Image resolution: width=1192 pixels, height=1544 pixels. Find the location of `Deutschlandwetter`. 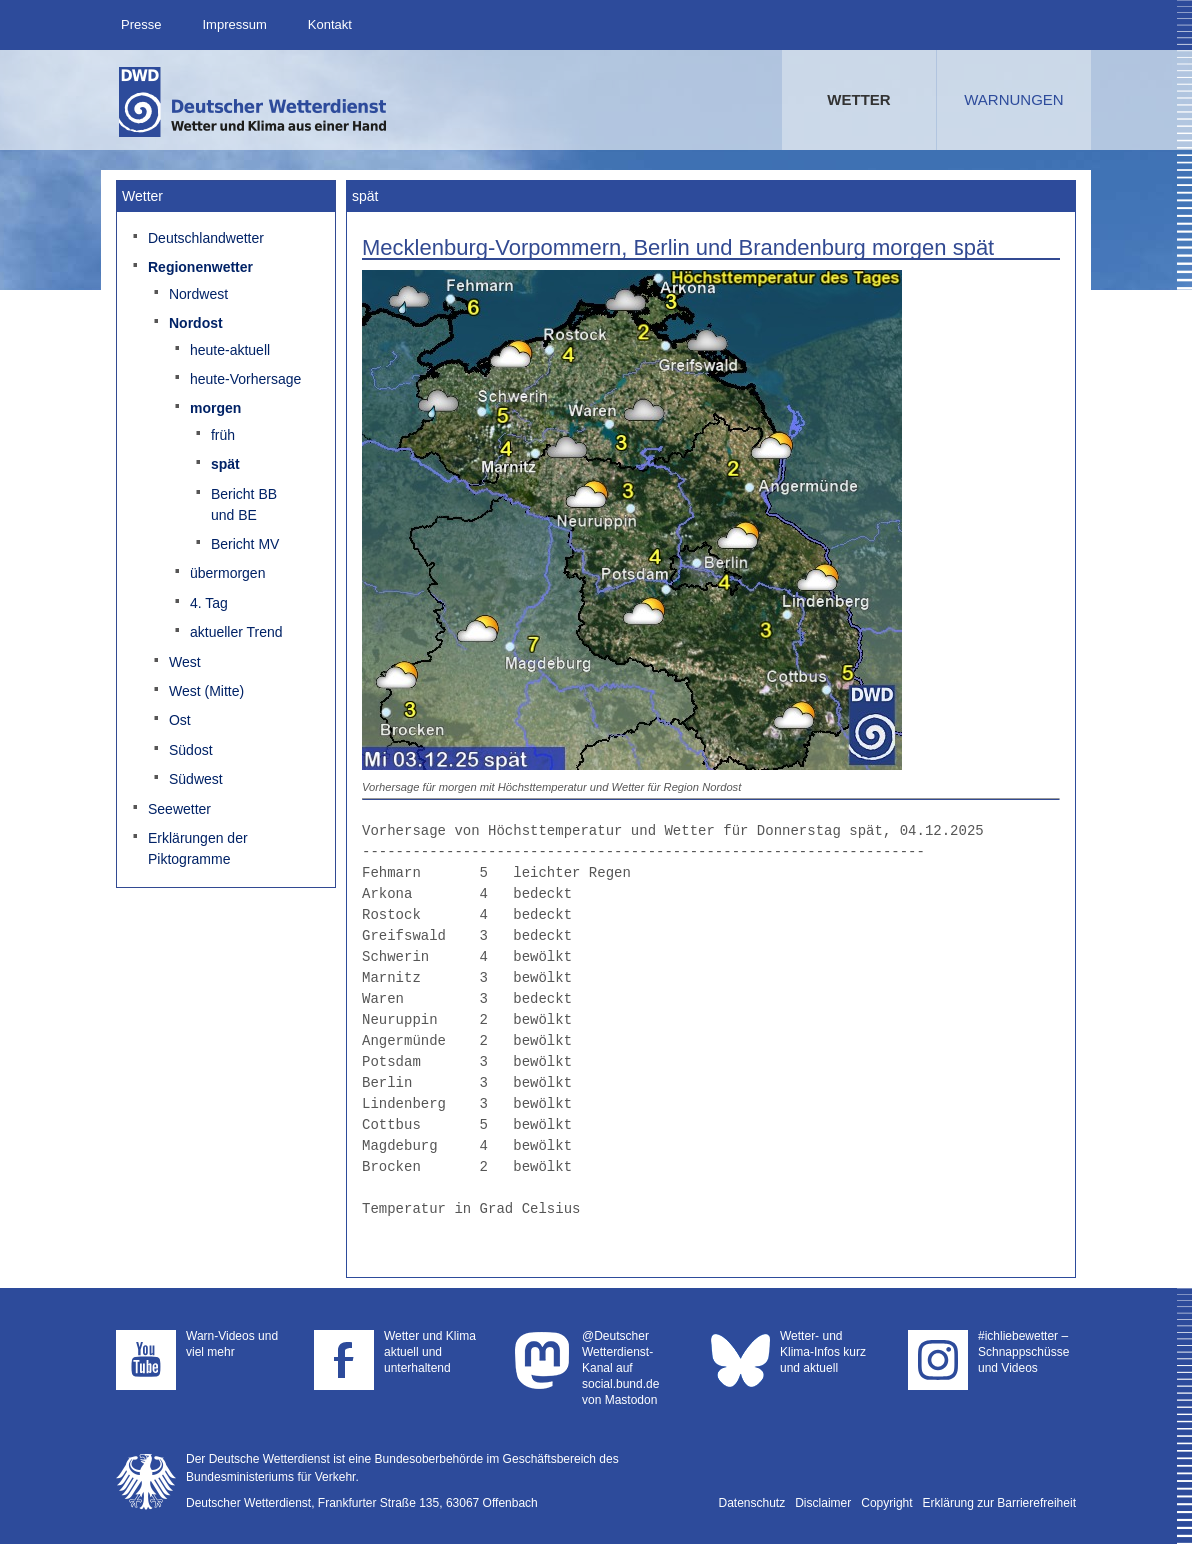

Deutschlandwetter is located at coordinates (206, 238).